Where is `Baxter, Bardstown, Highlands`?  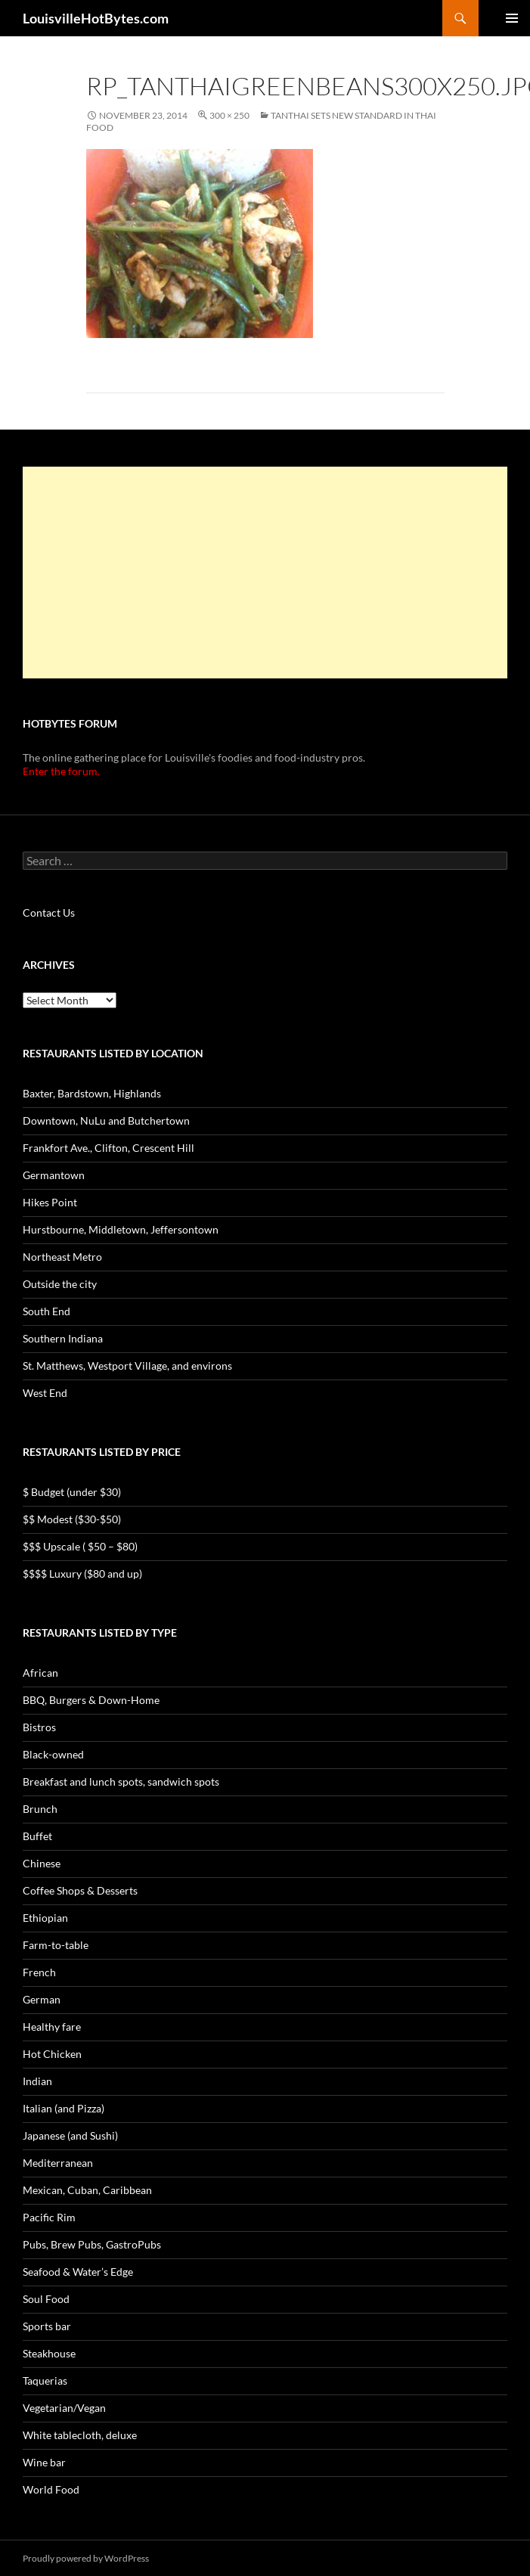
Baxter, Bardstown, Highlands is located at coordinates (92, 1093).